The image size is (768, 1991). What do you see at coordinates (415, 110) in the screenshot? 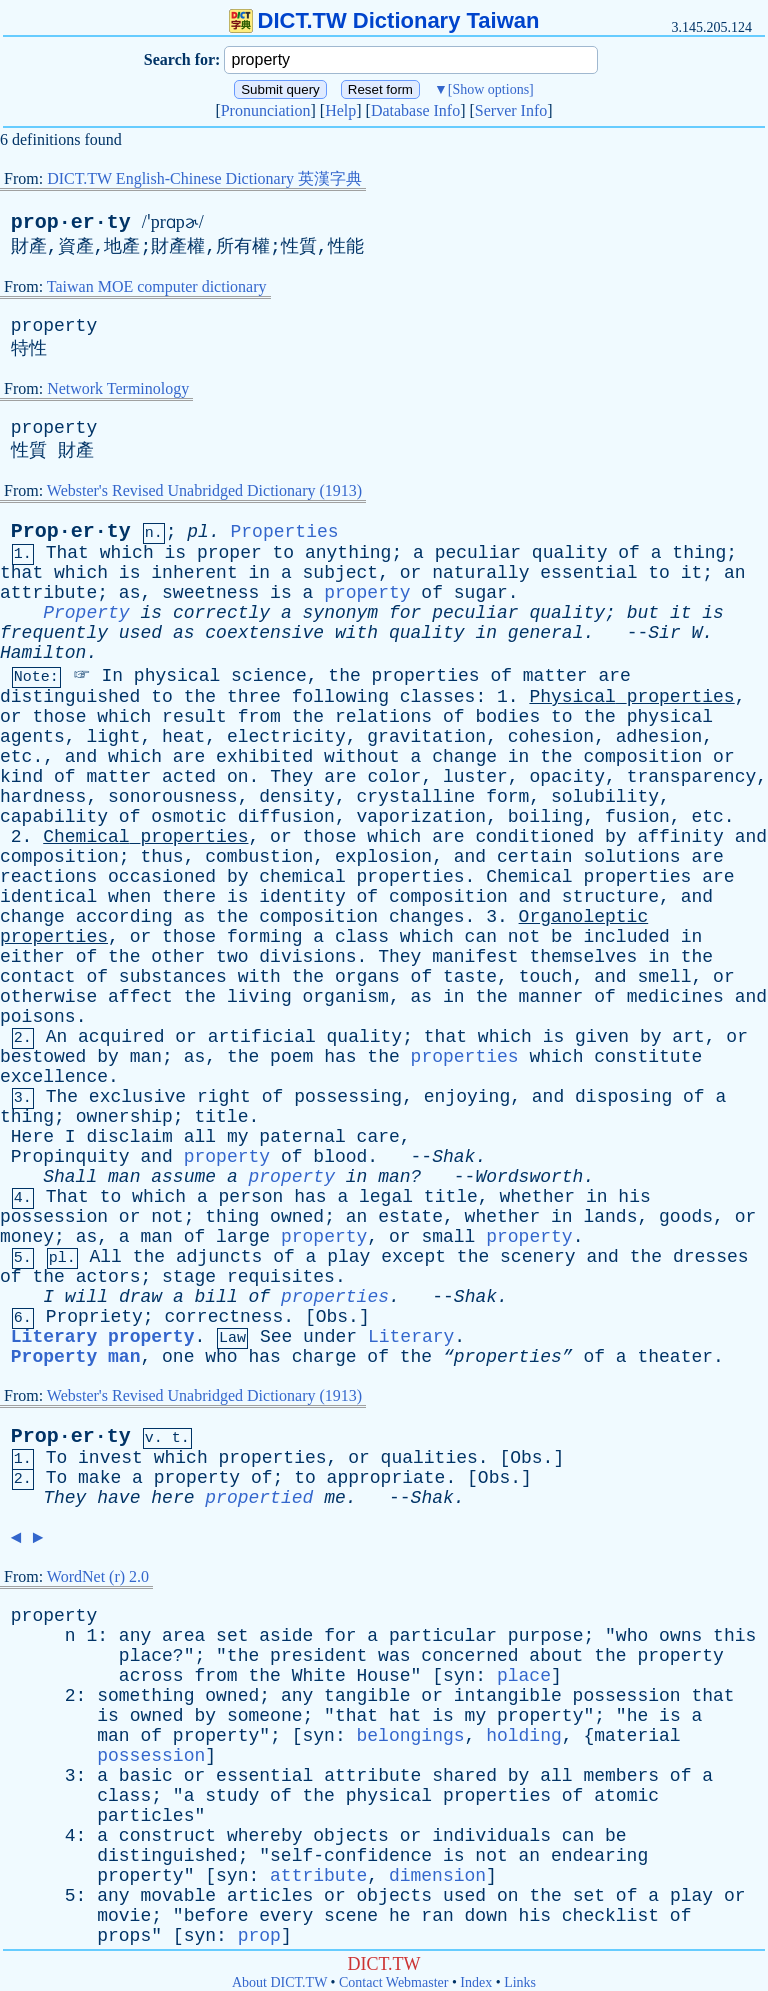
I see `Database Info` at bounding box center [415, 110].